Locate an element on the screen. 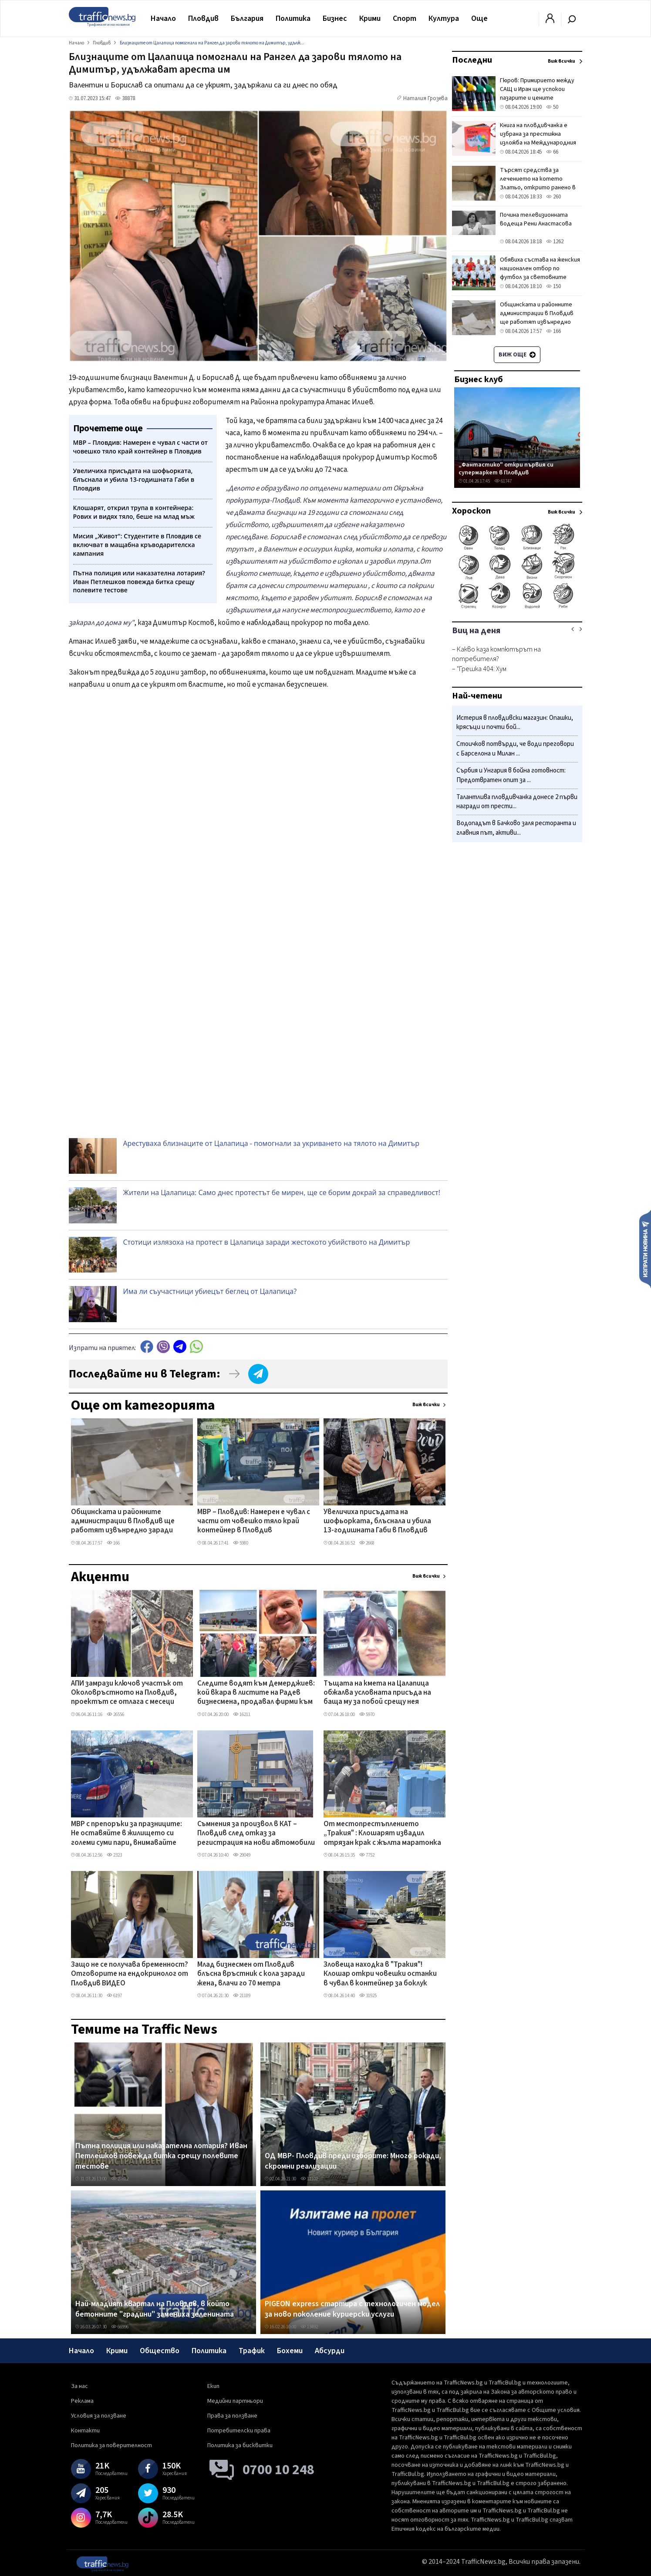 This screenshot has width=651, height=2576. Истерия в пловдивски магазин: Опашки, крясъци и почти бой... is located at coordinates (514, 722).